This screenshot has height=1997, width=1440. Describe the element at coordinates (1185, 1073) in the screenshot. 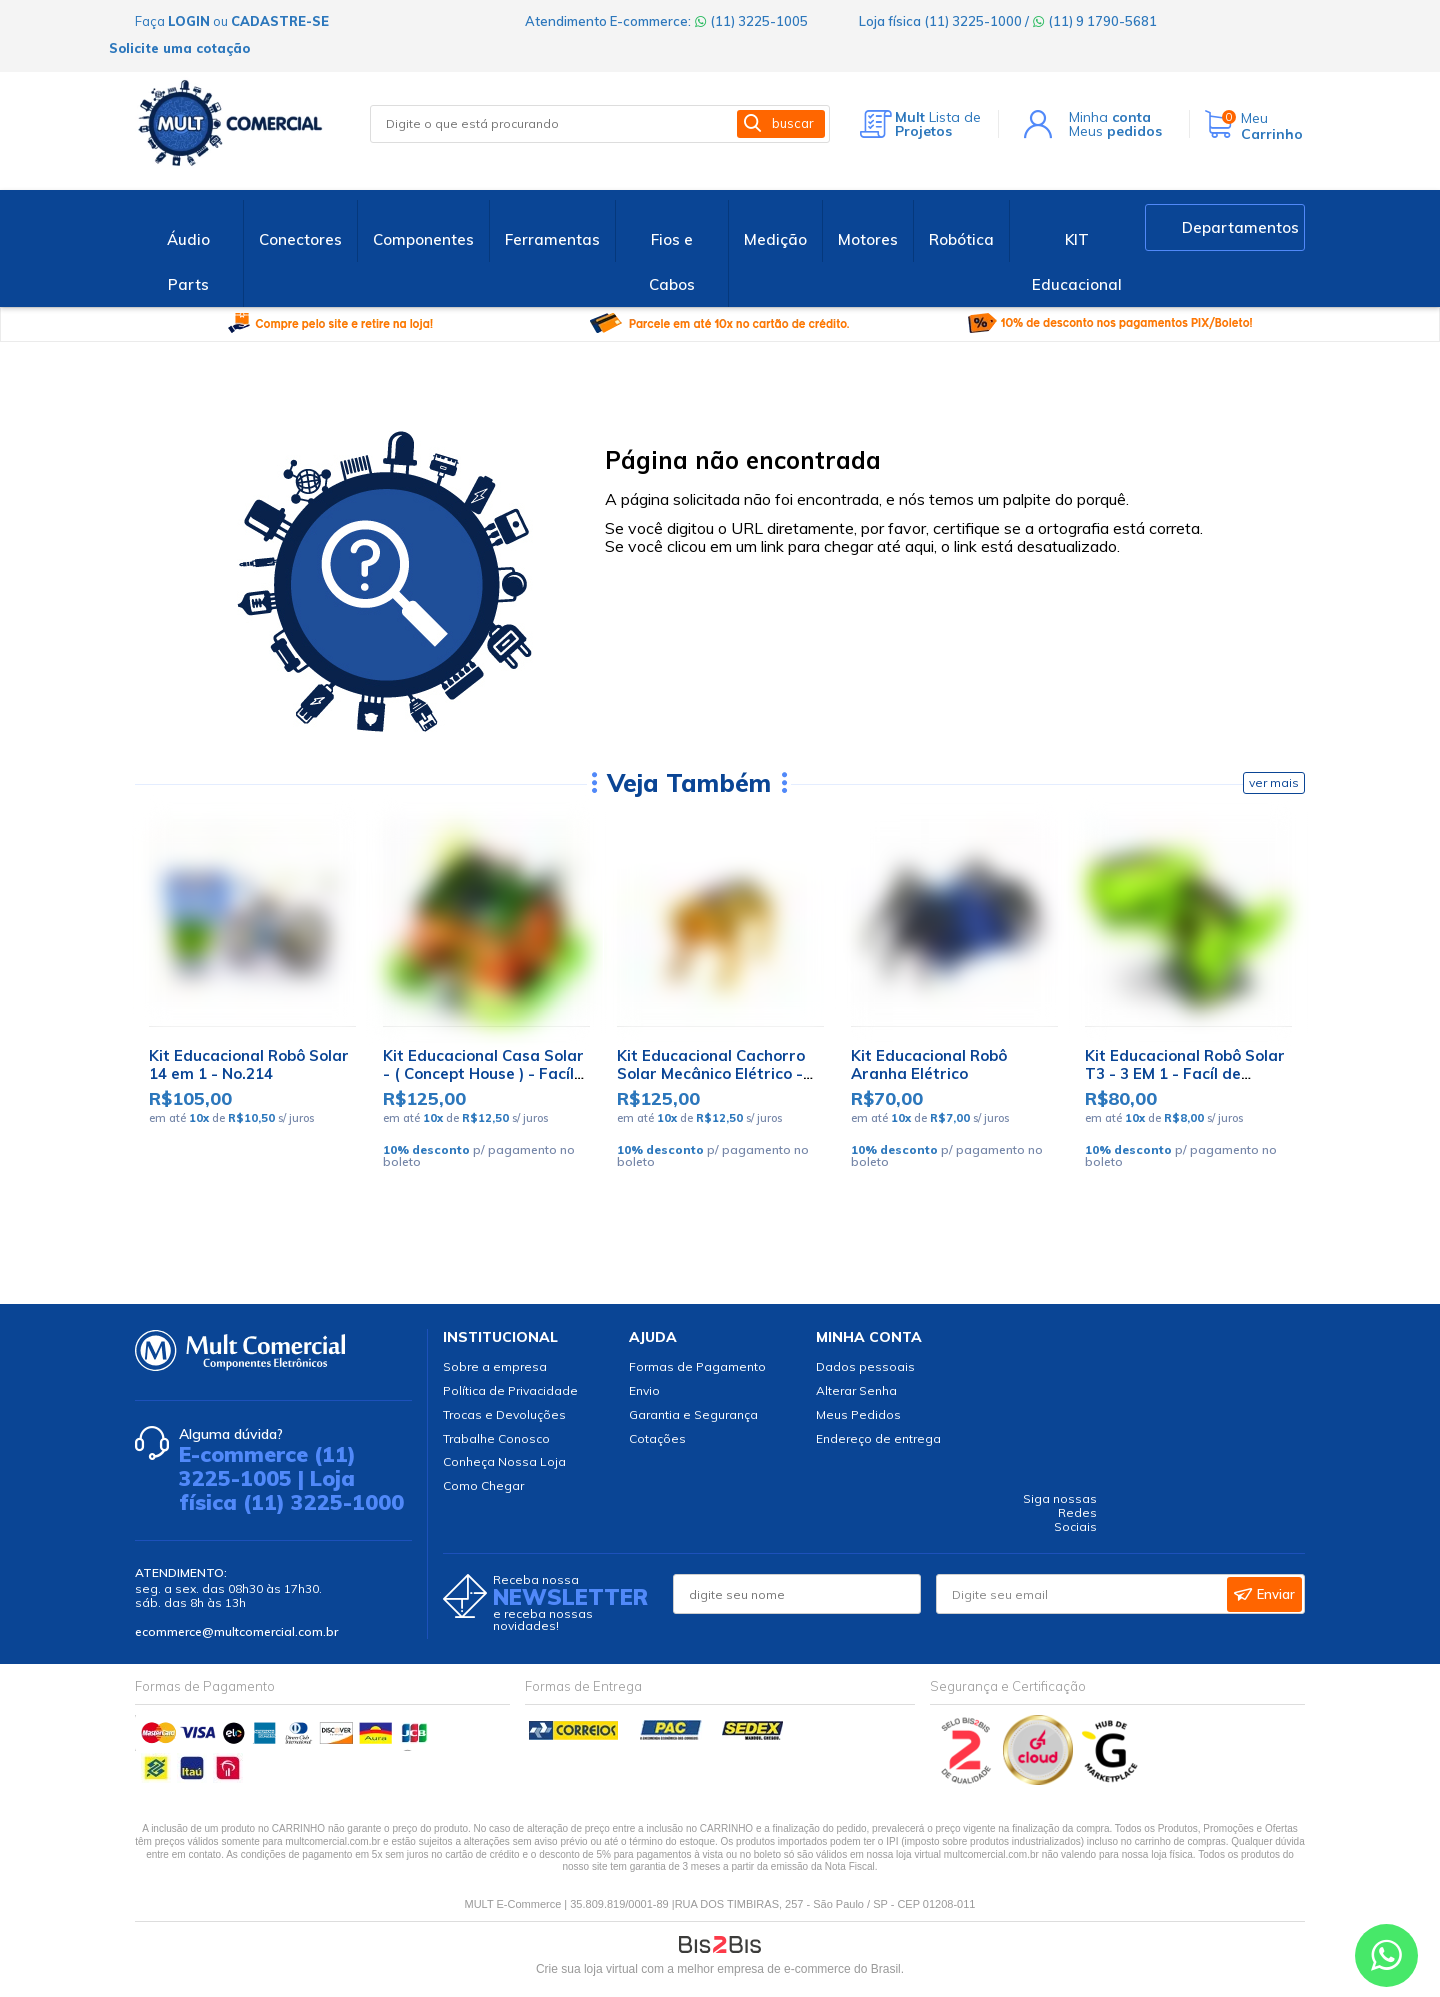

I see `Kit Educacional Robô Solar T3 - 3 EM 1 - Facíl de Montar - WP116799` at that location.